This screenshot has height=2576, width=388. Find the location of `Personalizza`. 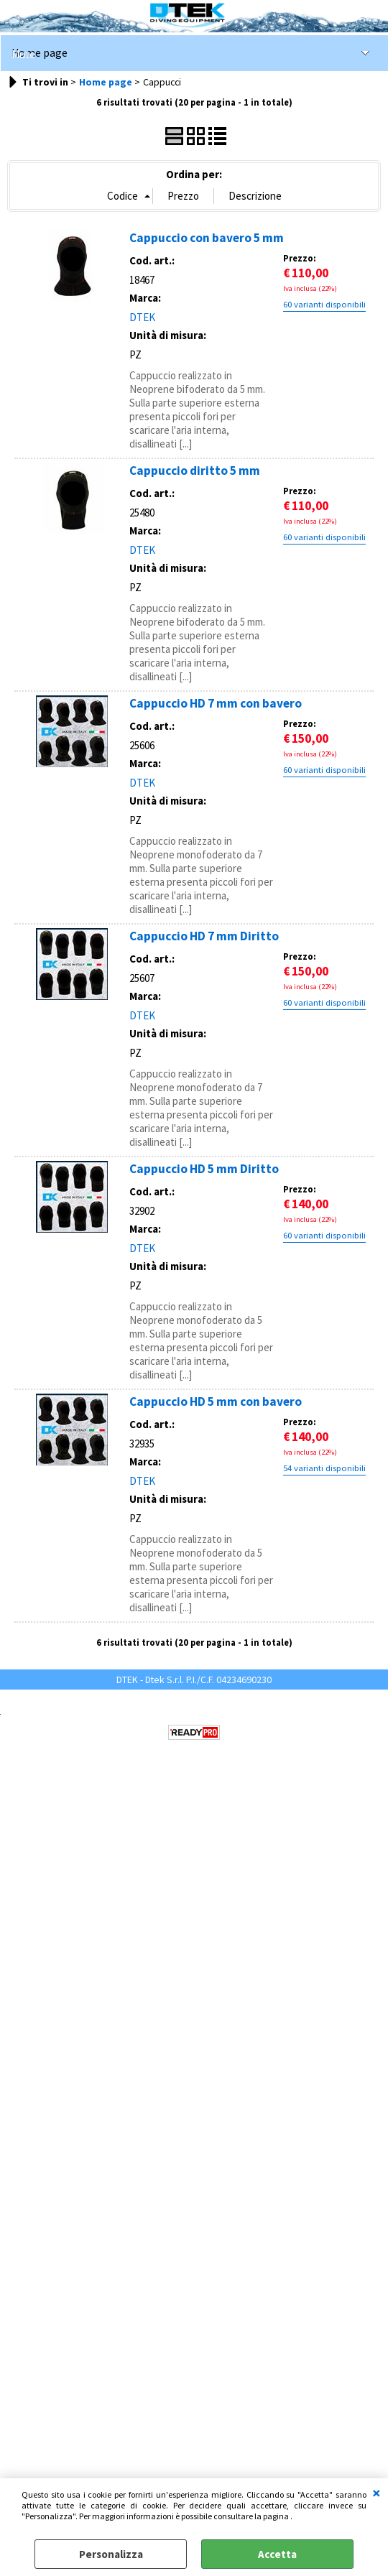

Personalizza is located at coordinates (111, 2554).